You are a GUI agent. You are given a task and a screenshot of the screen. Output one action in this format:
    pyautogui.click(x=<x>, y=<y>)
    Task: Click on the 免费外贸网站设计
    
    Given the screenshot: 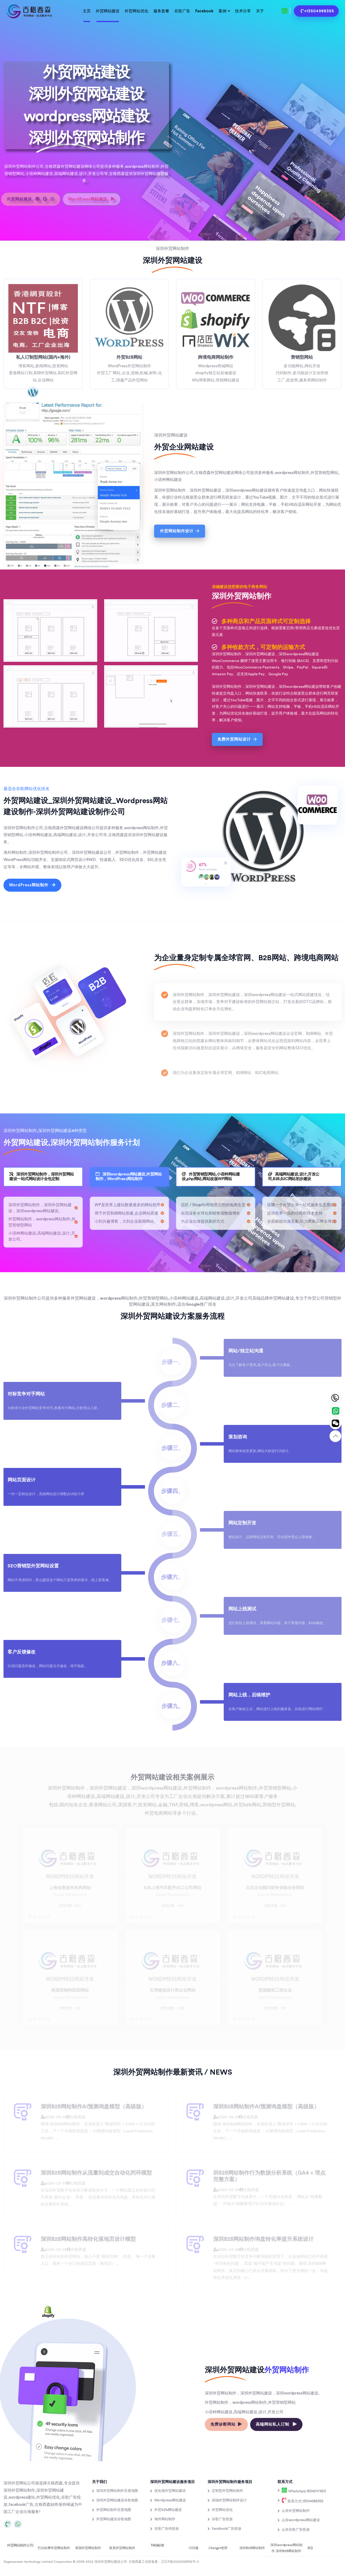 What is the action you would take?
    pyautogui.click(x=237, y=738)
    